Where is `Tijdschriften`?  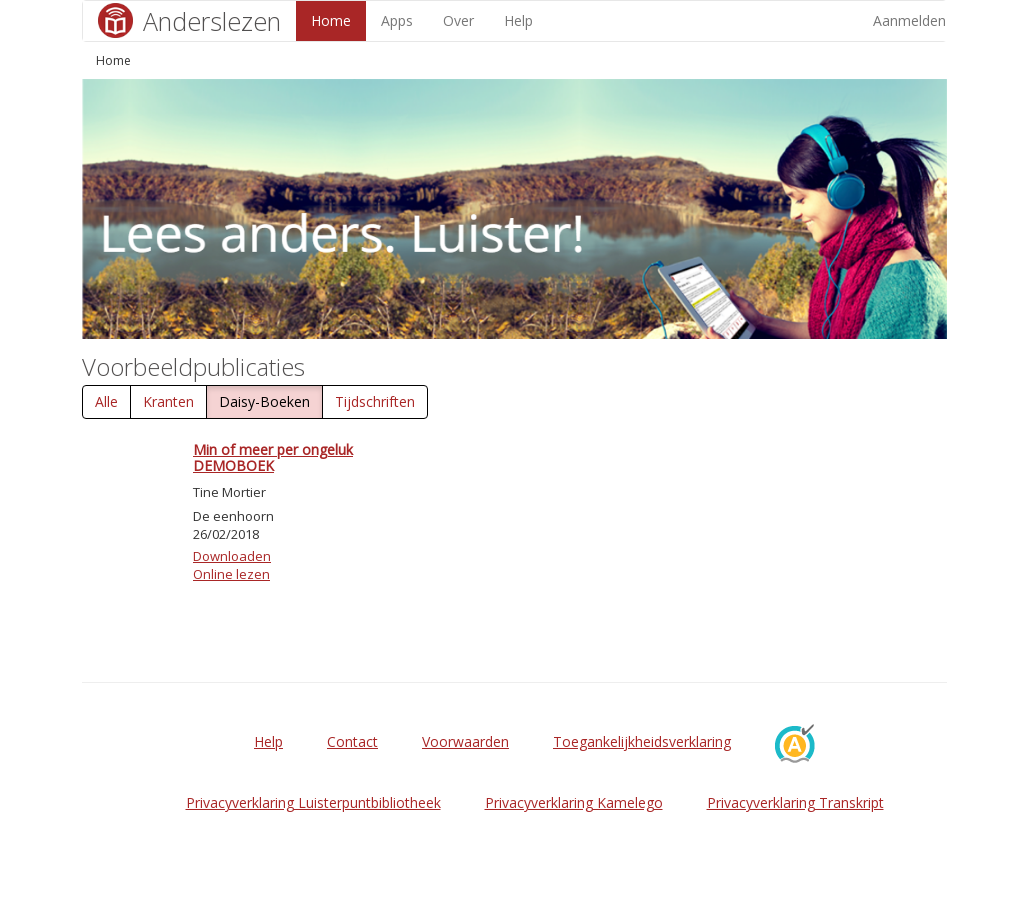
Tijdschriften is located at coordinates (375, 401).